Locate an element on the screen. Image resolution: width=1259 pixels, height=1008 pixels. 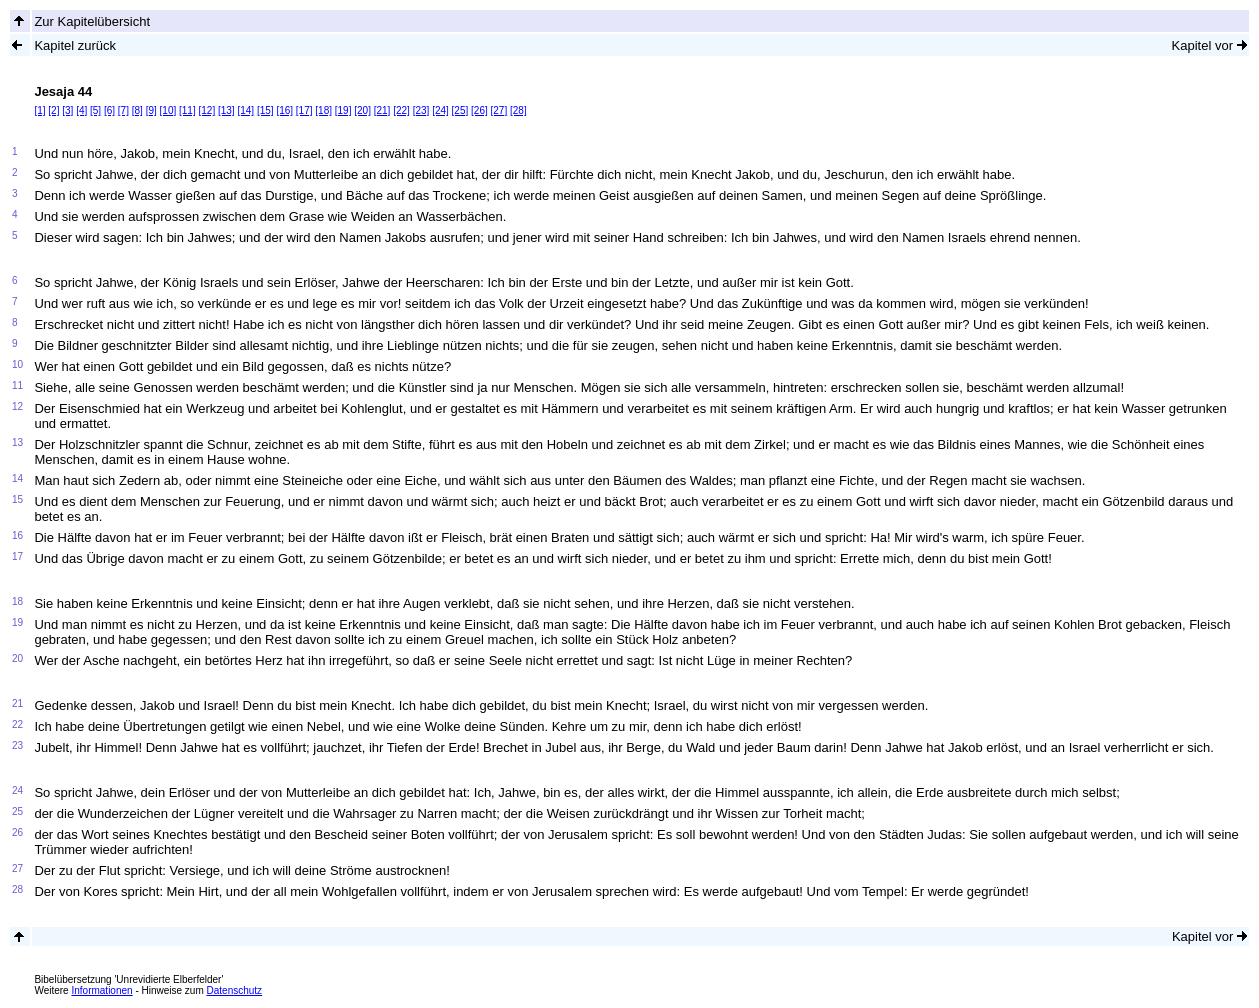
[9] is located at coordinates (151, 110).